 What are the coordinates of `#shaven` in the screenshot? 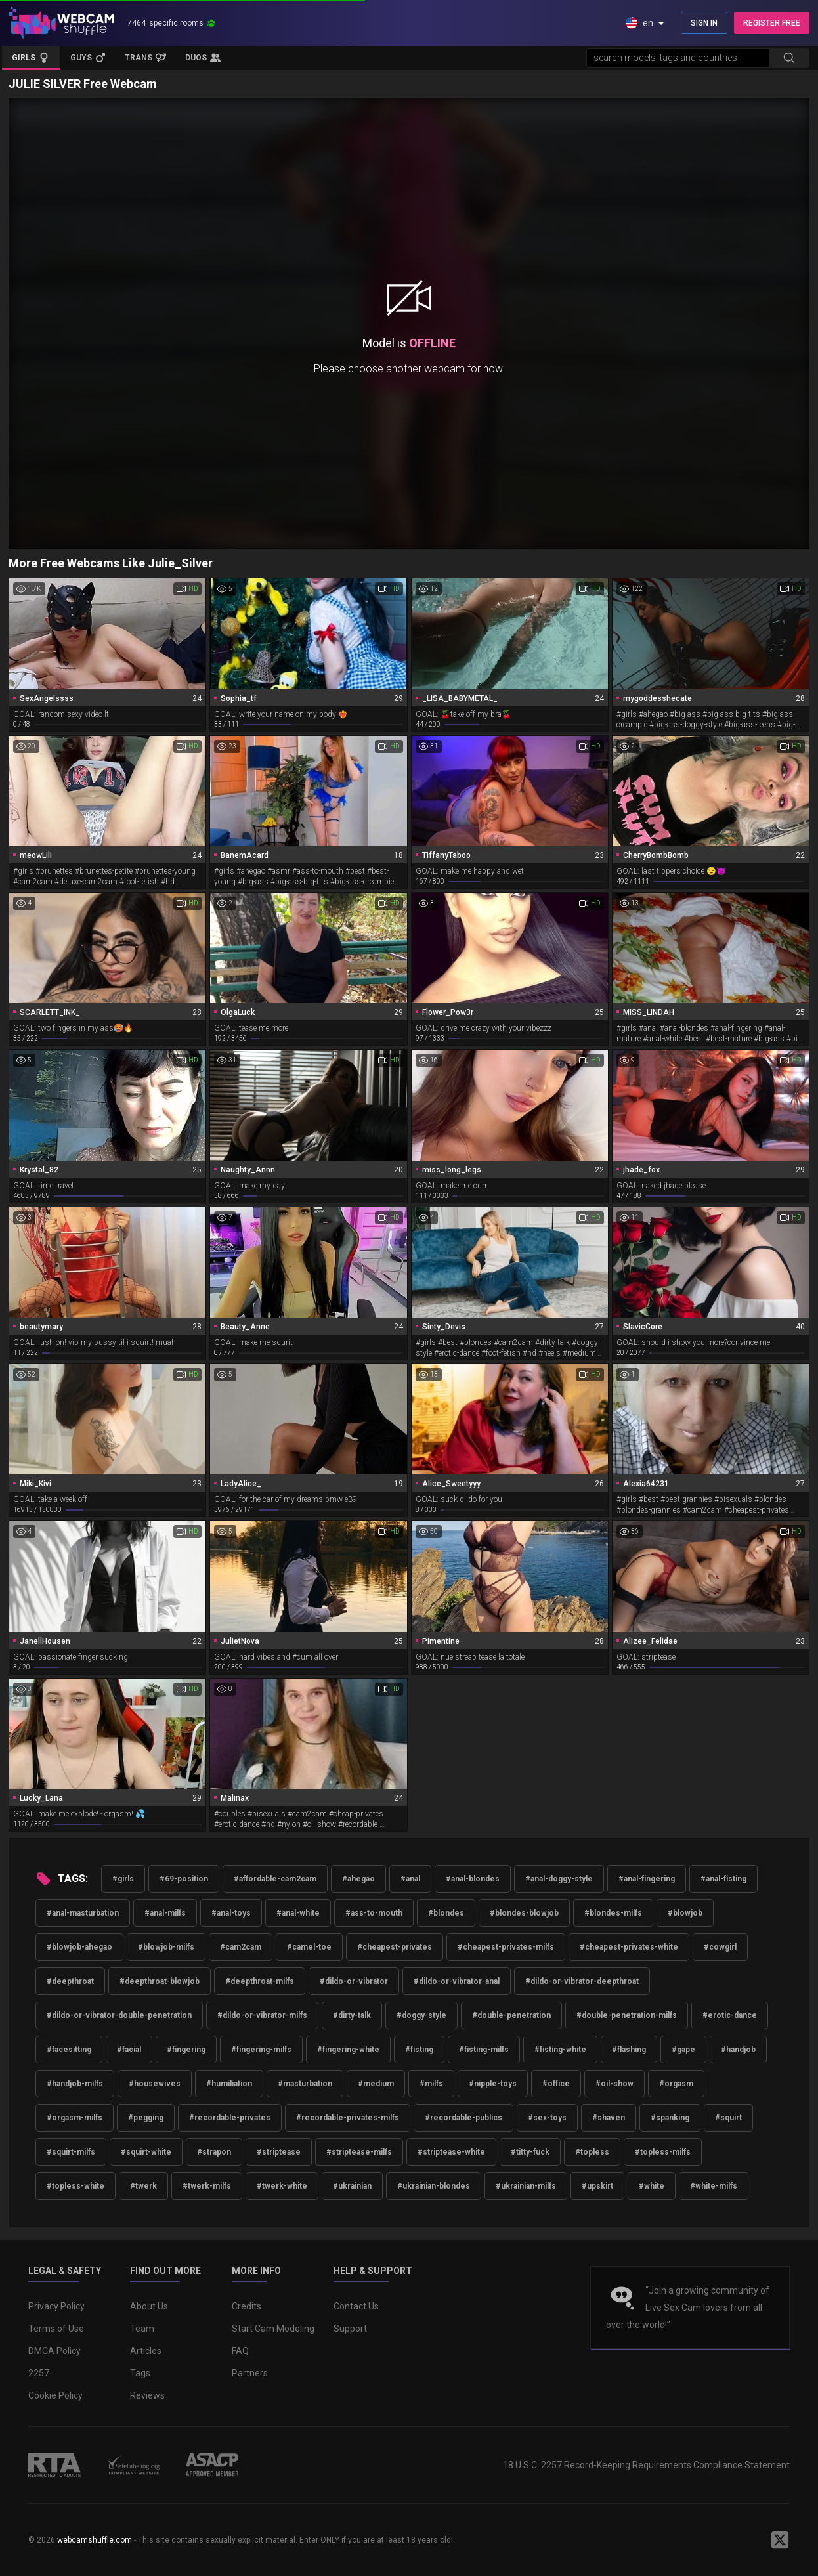 It's located at (608, 2117).